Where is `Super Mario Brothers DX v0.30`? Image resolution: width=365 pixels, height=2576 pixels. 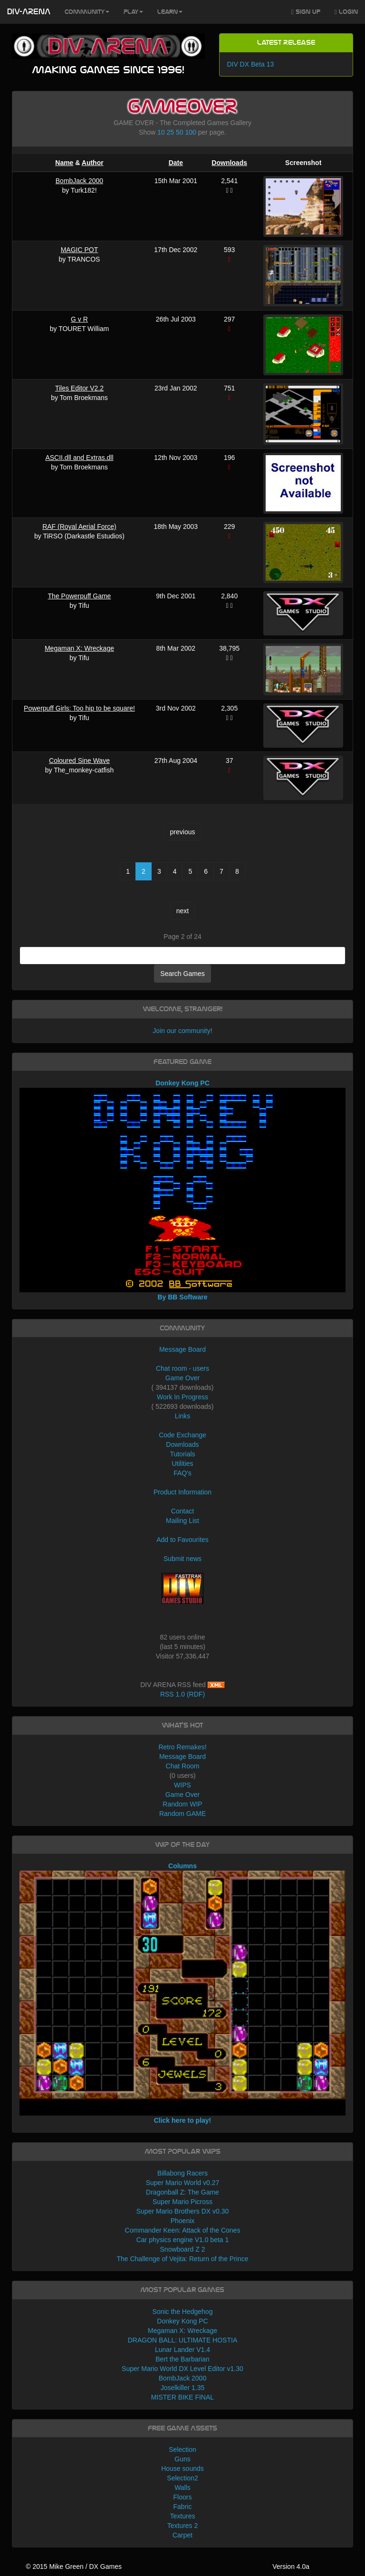
Super Mario Brothers DX v0.30 is located at coordinates (182, 2211).